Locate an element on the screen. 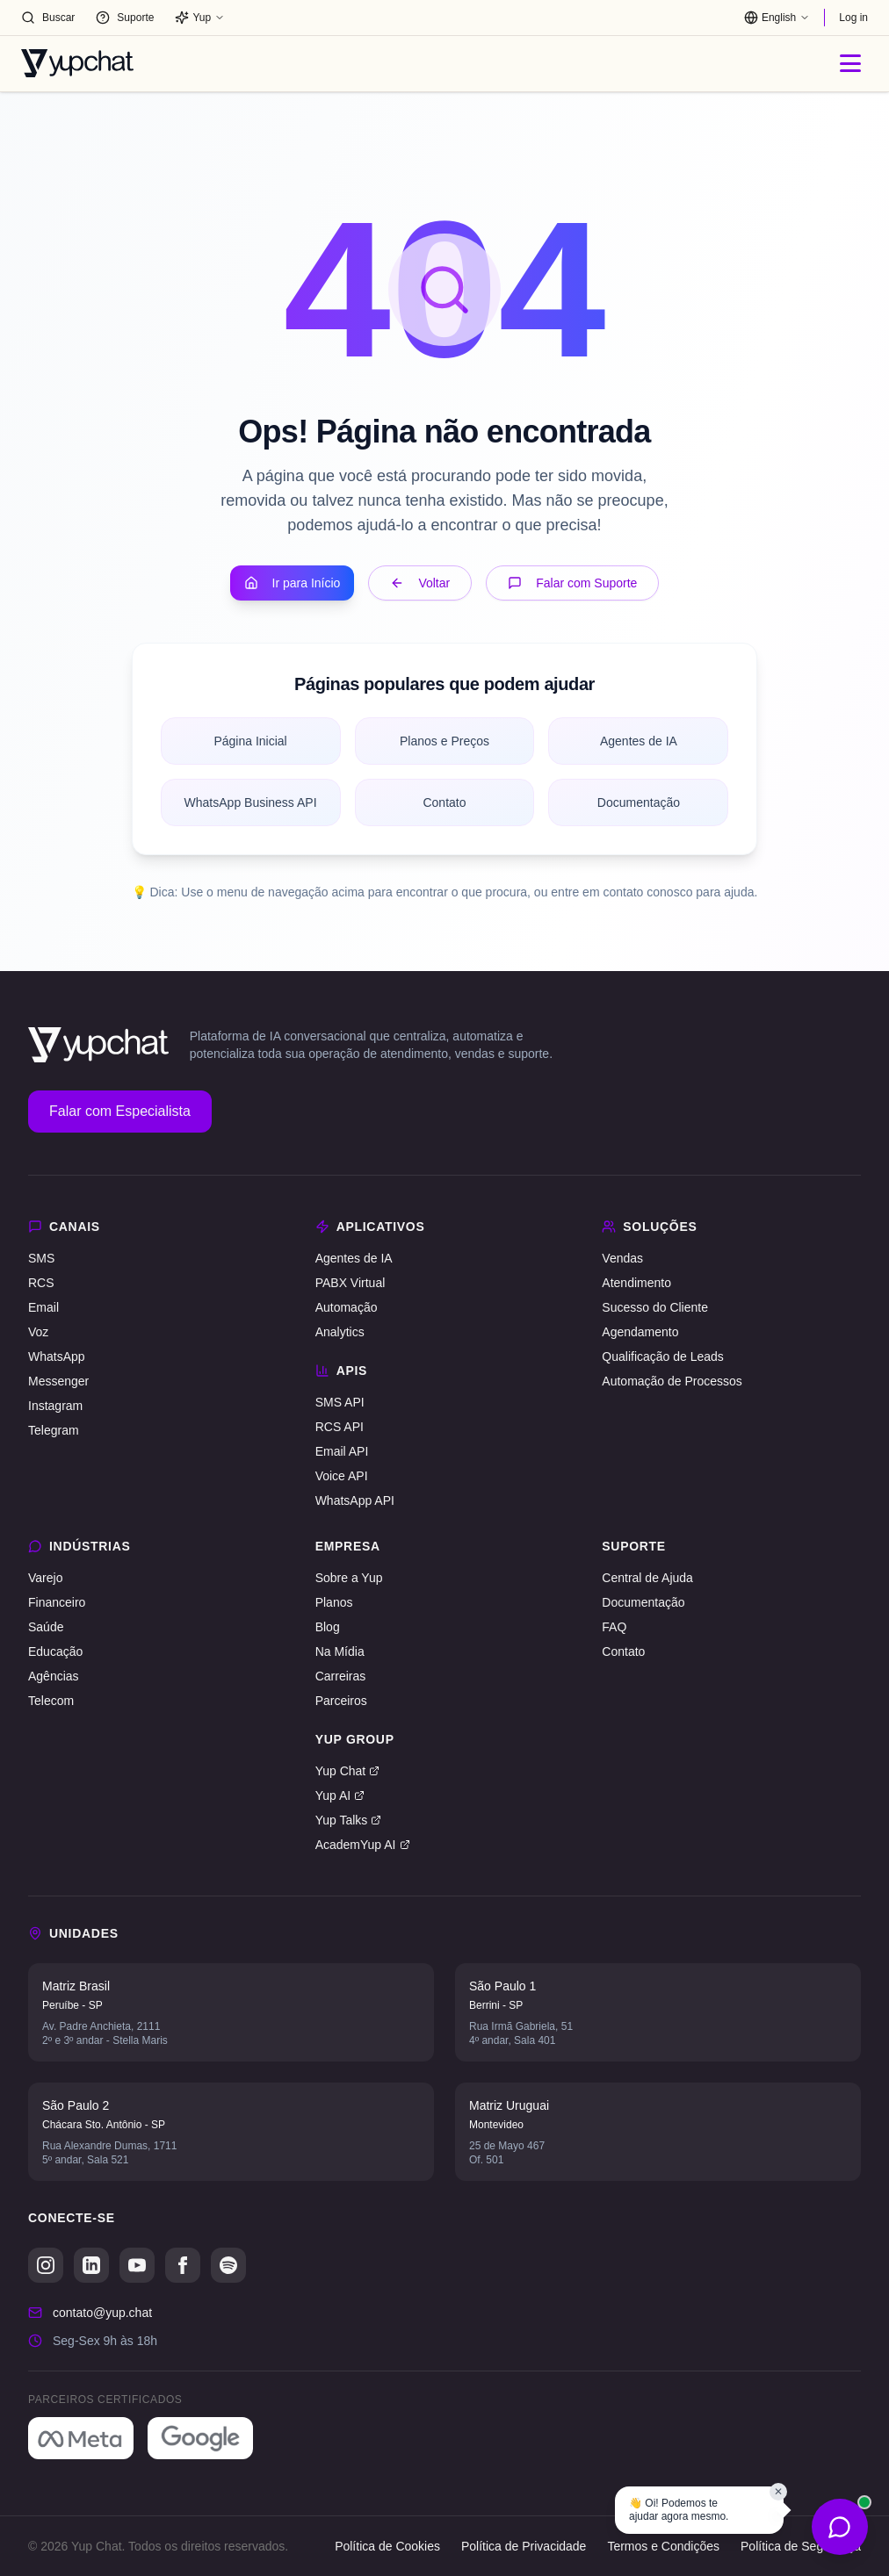 This screenshot has width=889, height=2576. Política de Privacidade is located at coordinates (523, 2546).